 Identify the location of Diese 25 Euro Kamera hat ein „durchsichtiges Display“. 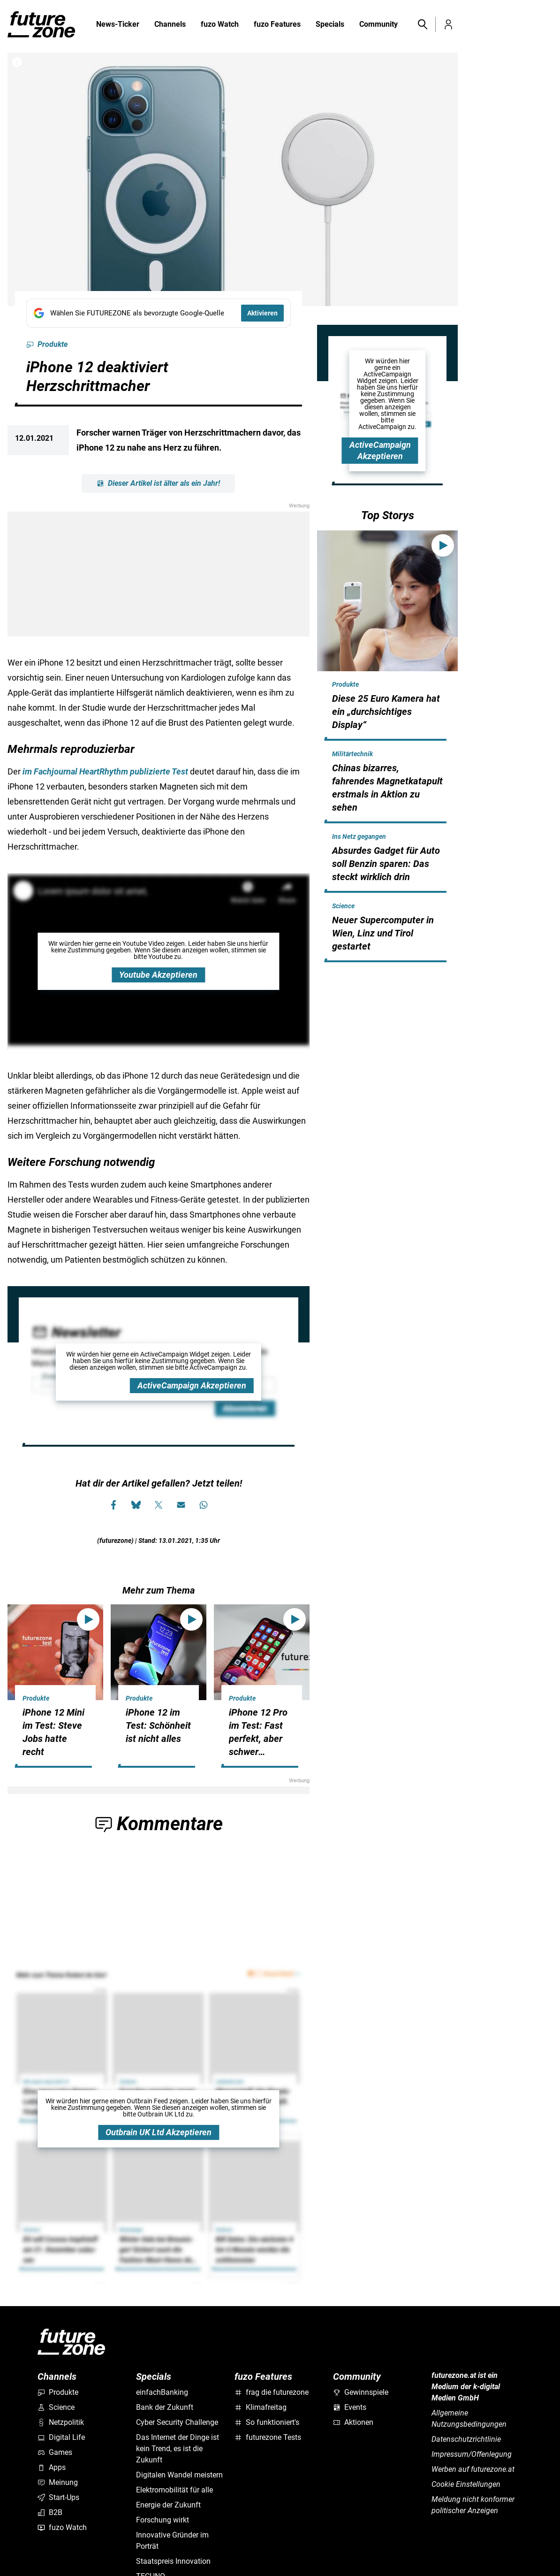
(386, 711).